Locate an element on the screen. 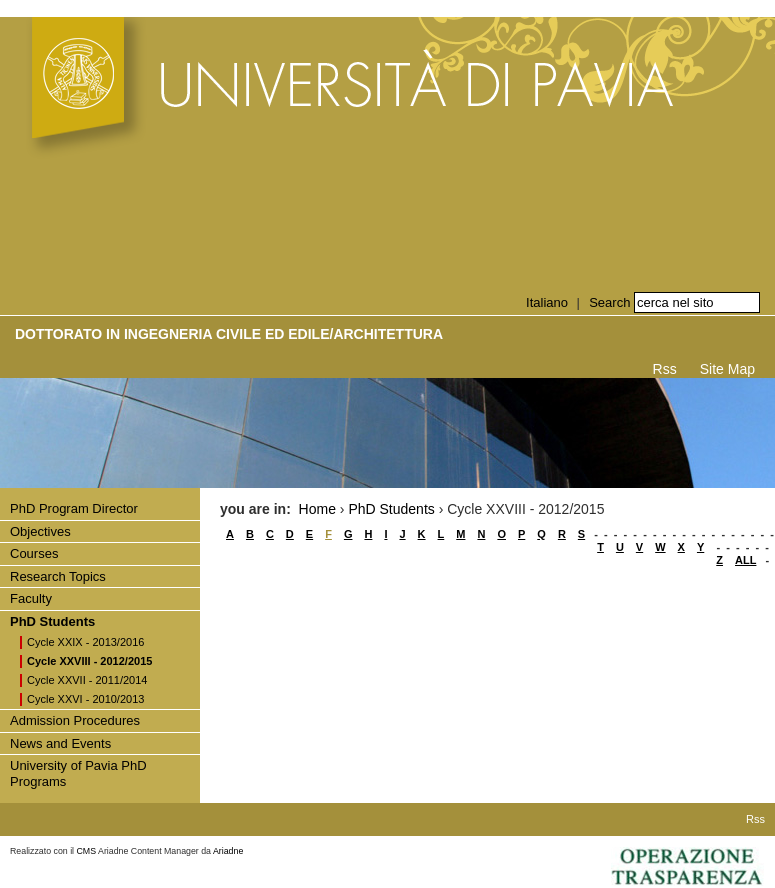  Cycle XXVIII - 2012/2015 is located at coordinates (89, 661).